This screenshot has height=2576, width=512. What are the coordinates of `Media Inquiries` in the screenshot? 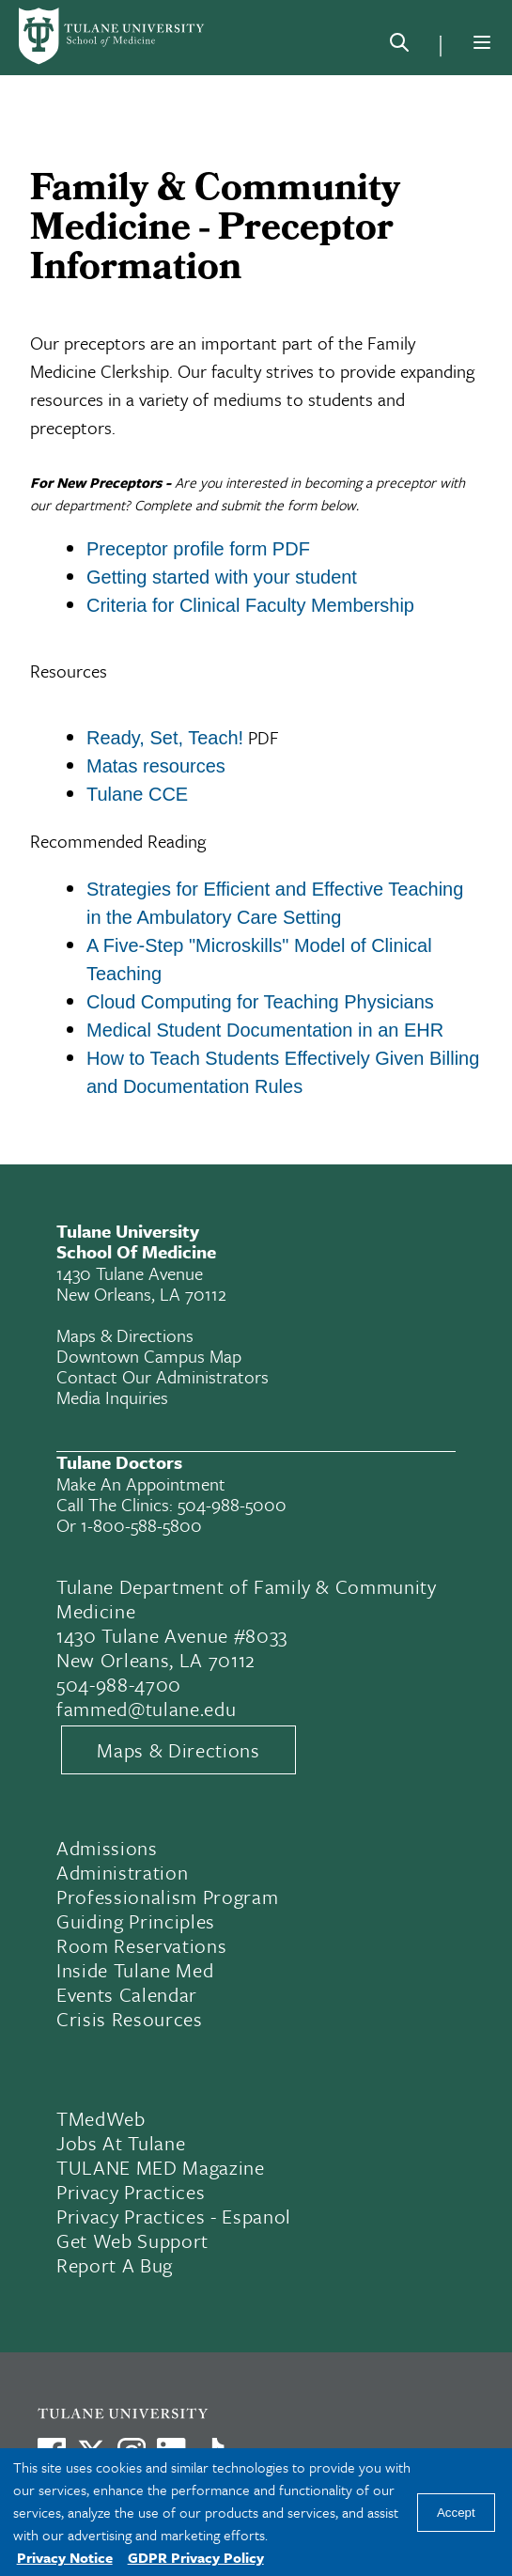 It's located at (112, 1397).